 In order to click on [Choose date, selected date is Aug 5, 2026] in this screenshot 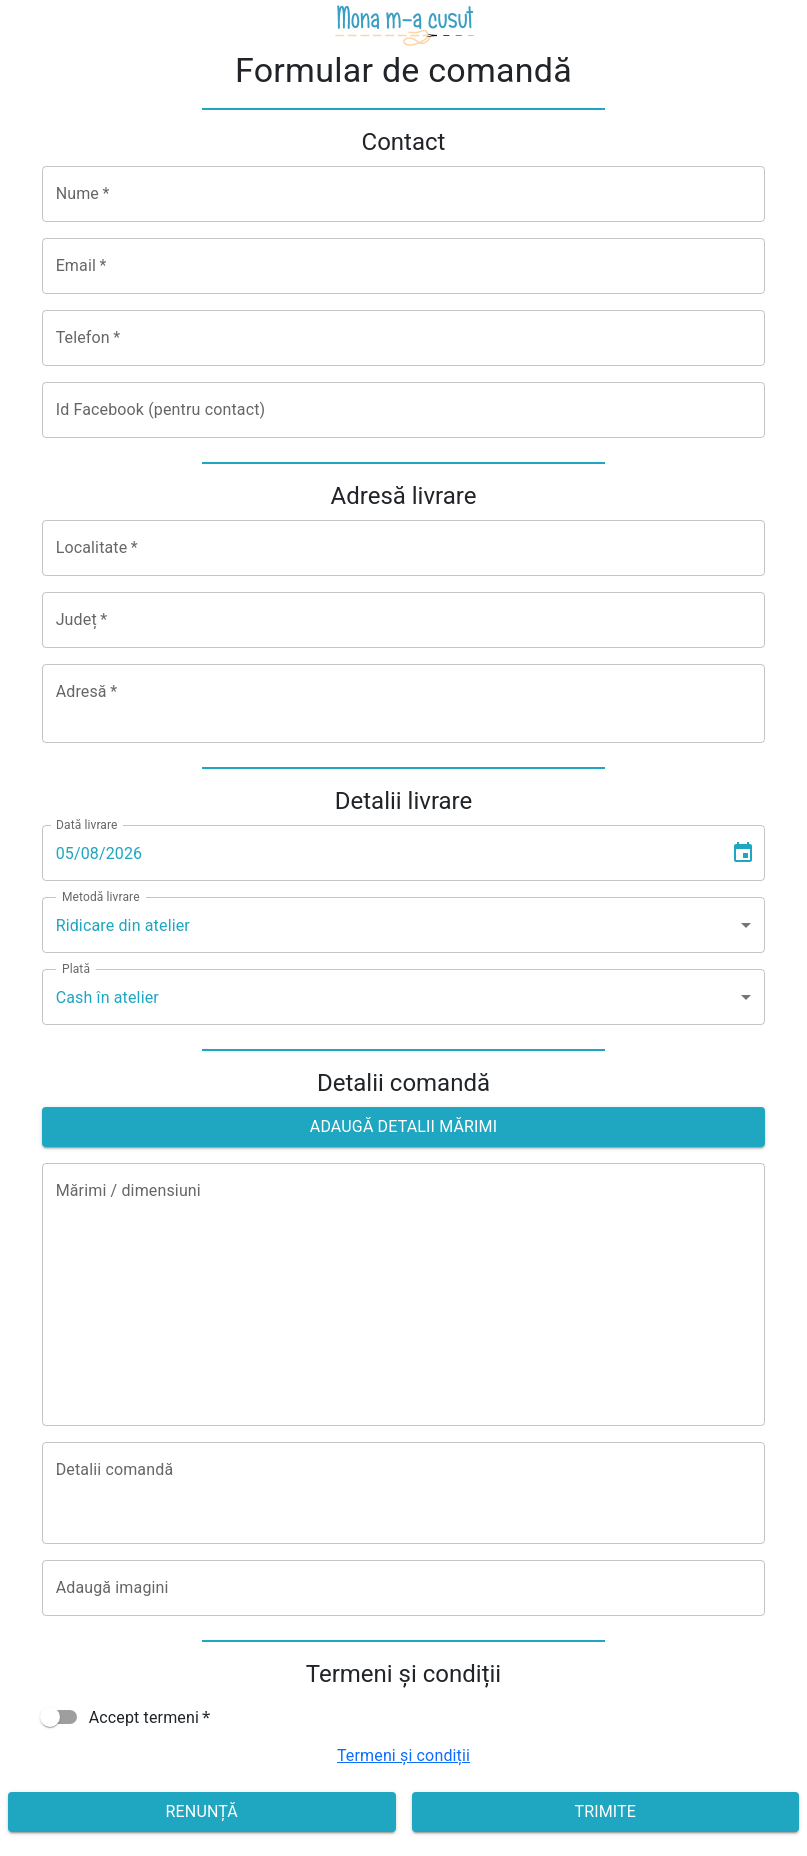, I will do `click(743, 853)`.